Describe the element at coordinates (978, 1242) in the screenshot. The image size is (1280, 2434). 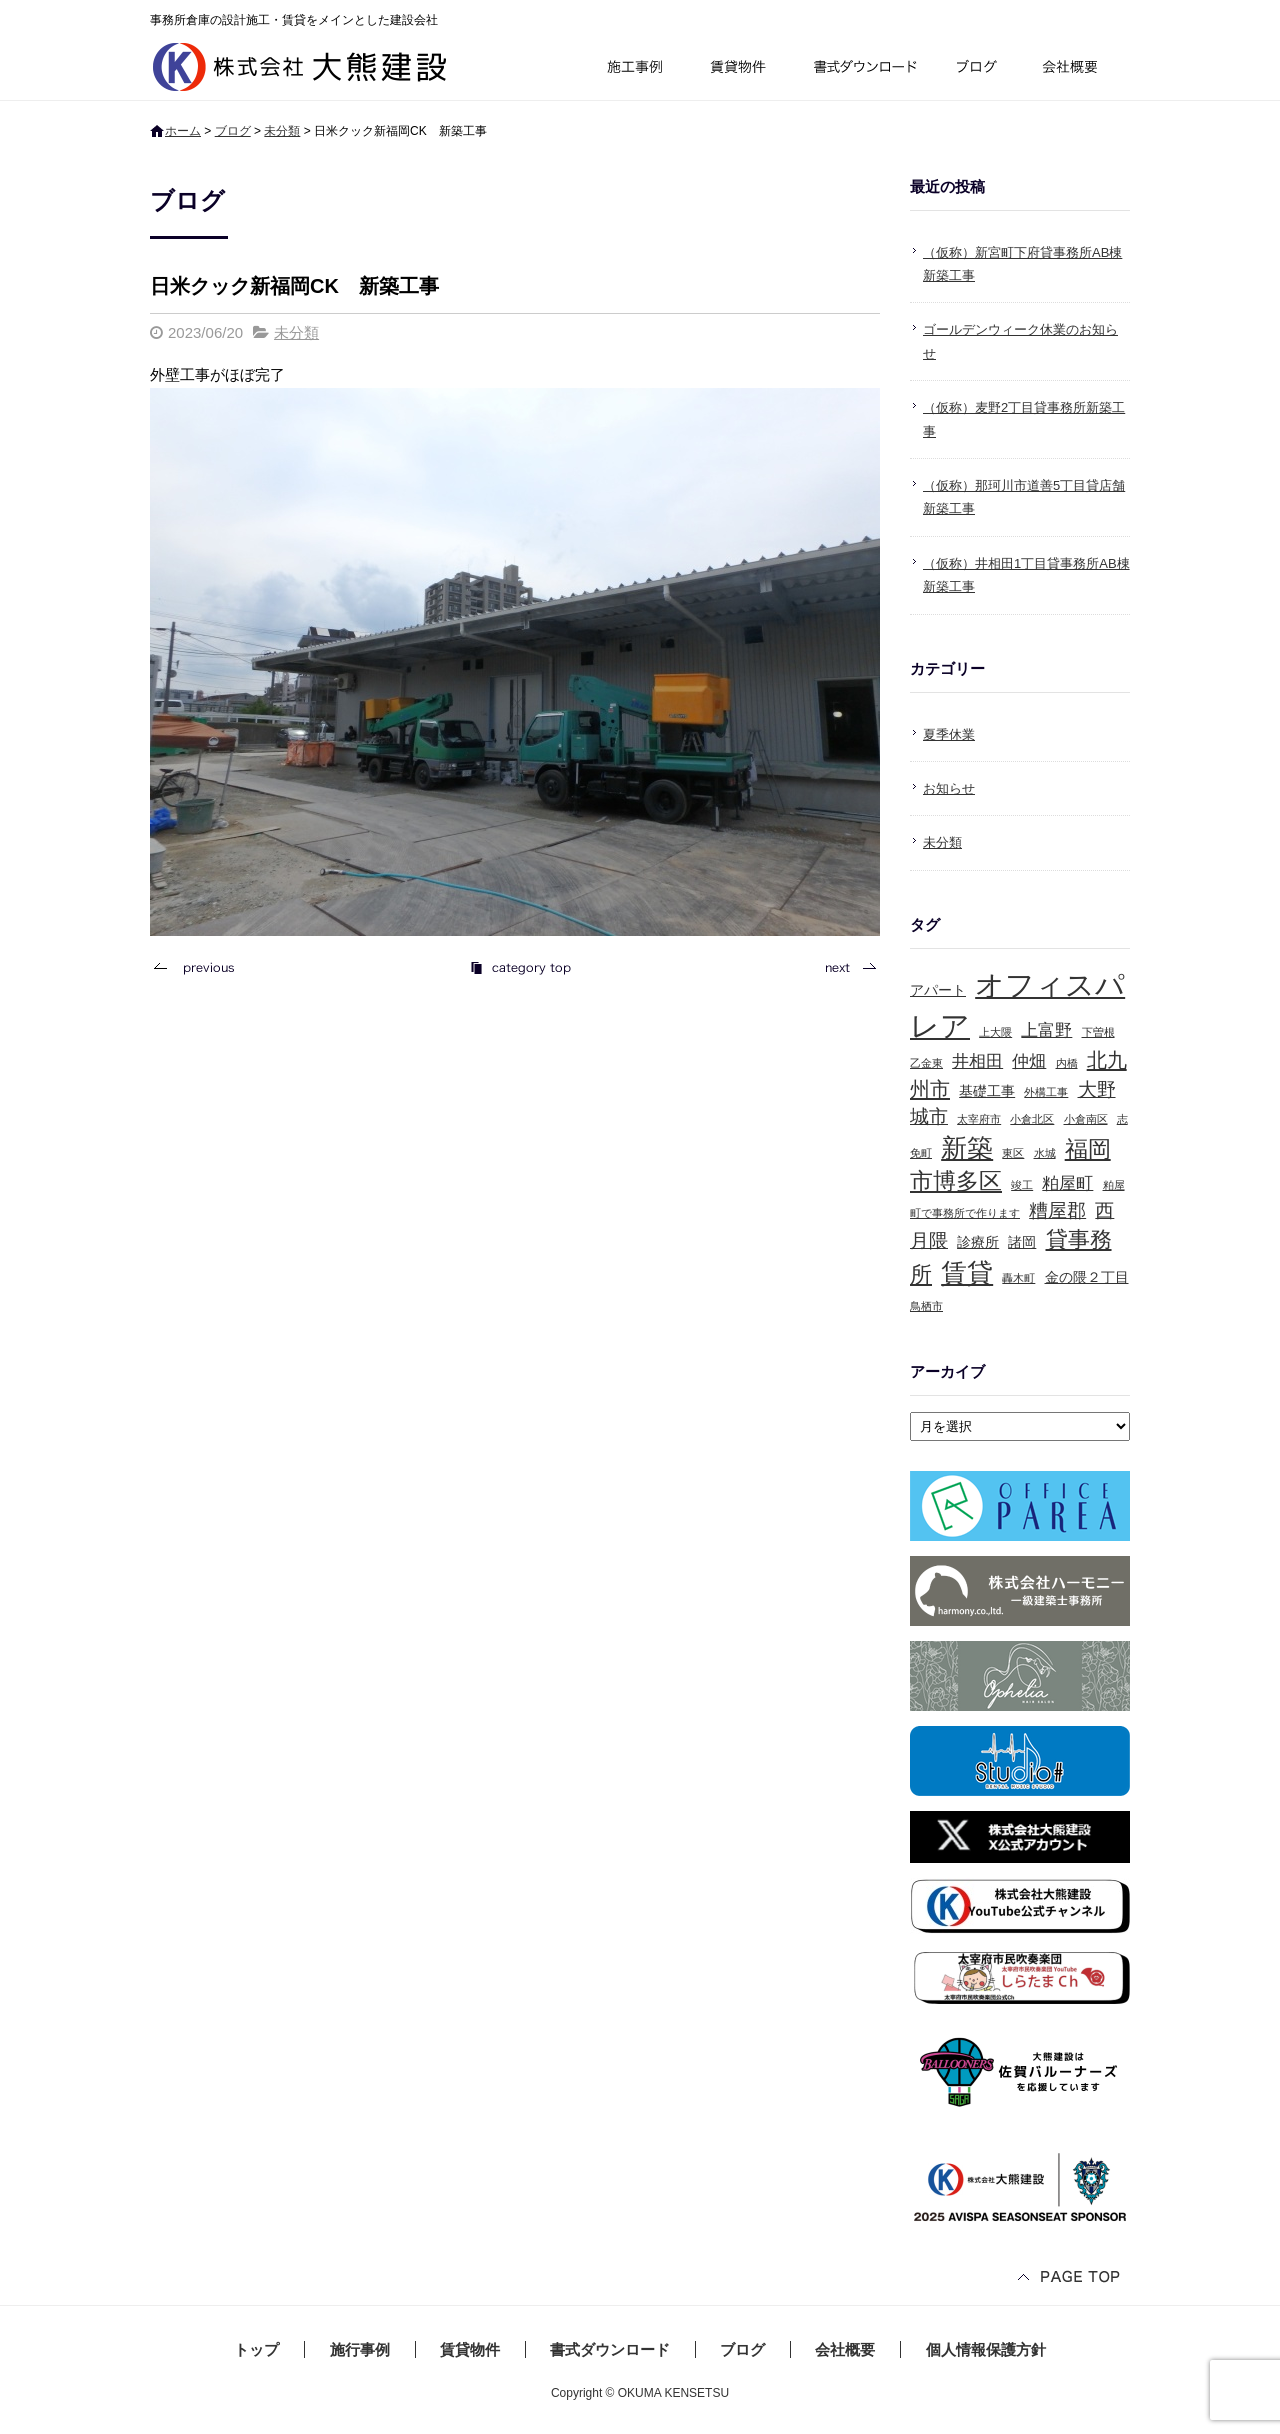
I see `診療所 [診療所 (2個の項目)]` at that location.